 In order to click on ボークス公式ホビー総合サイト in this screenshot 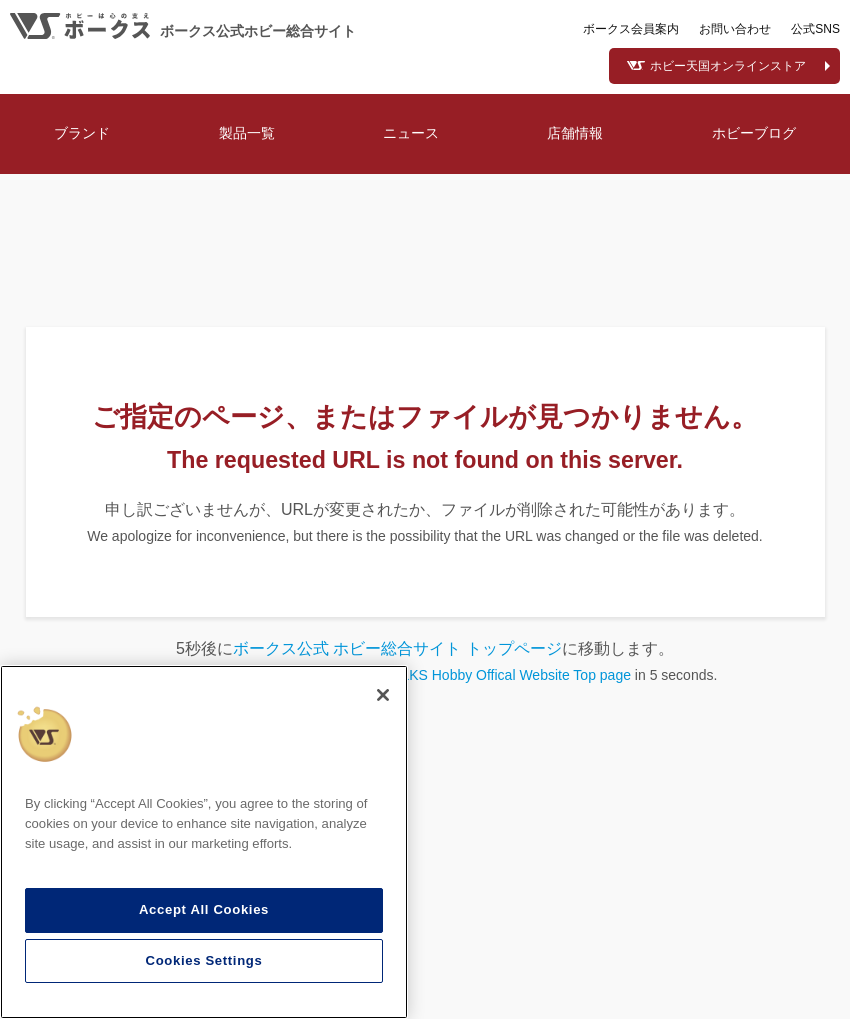, I will do `click(258, 31)`.